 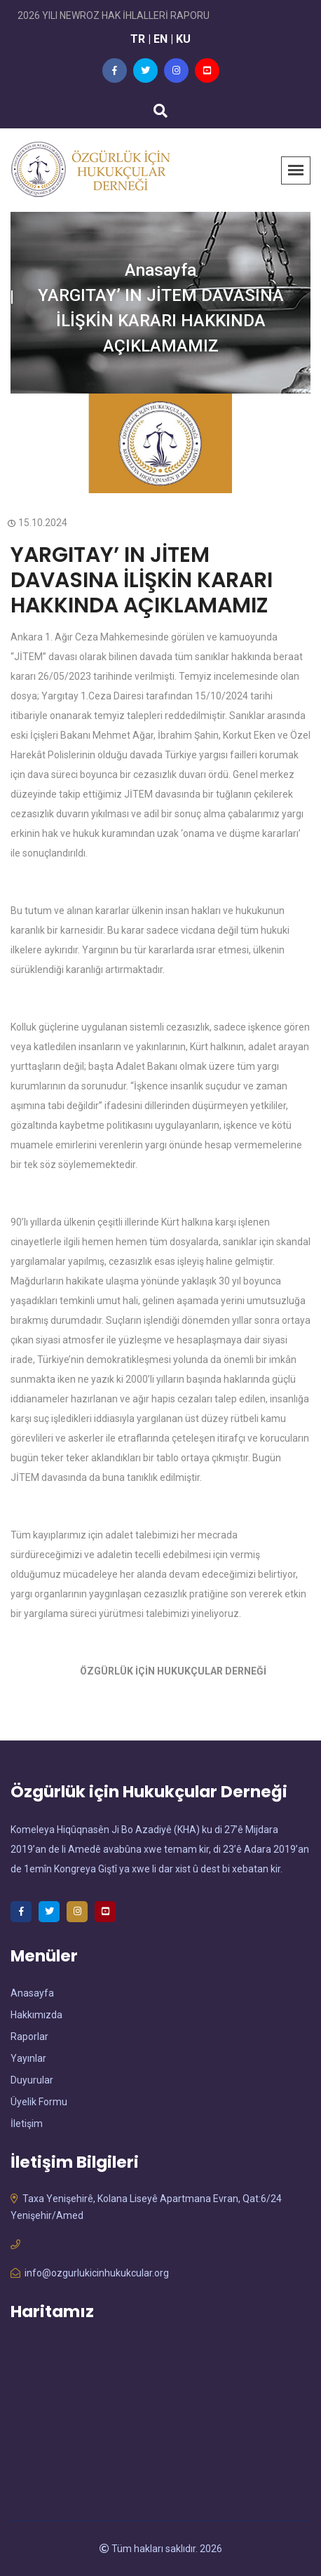 I want to click on 15.10.2024, so click(x=39, y=522).